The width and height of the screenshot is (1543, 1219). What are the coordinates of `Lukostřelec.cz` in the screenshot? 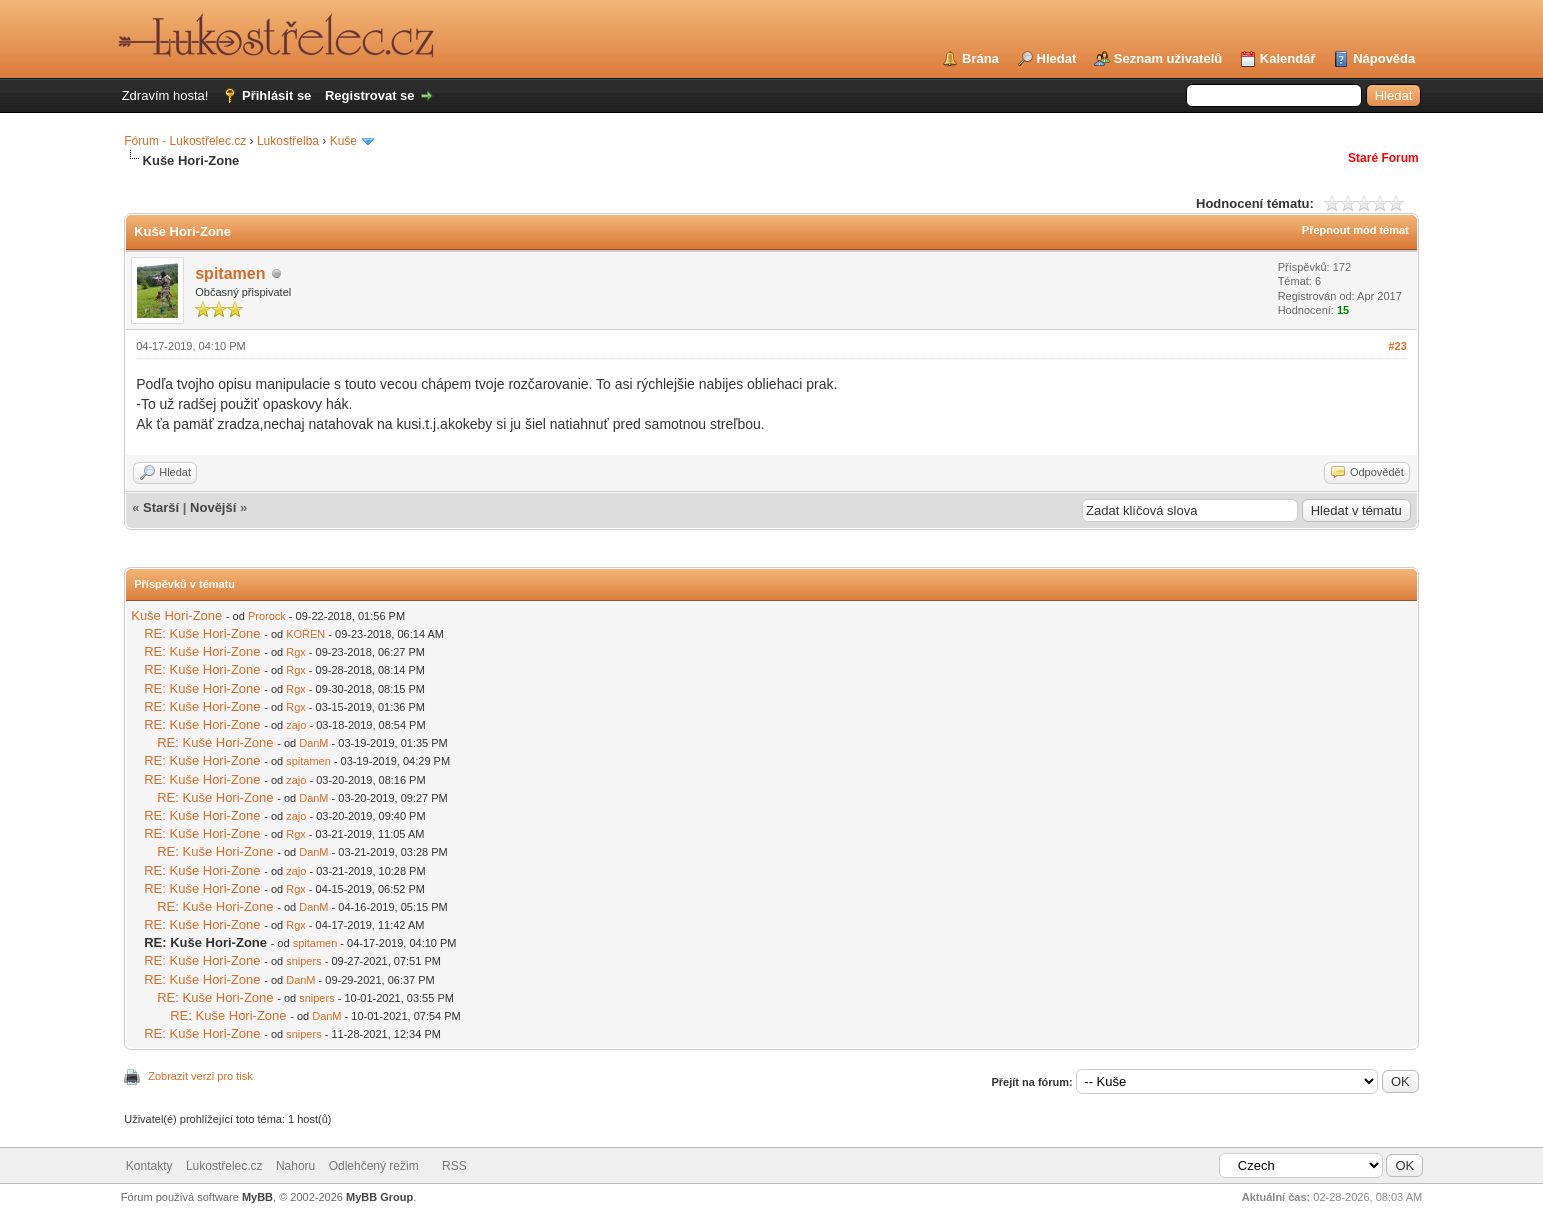 It's located at (224, 1166).